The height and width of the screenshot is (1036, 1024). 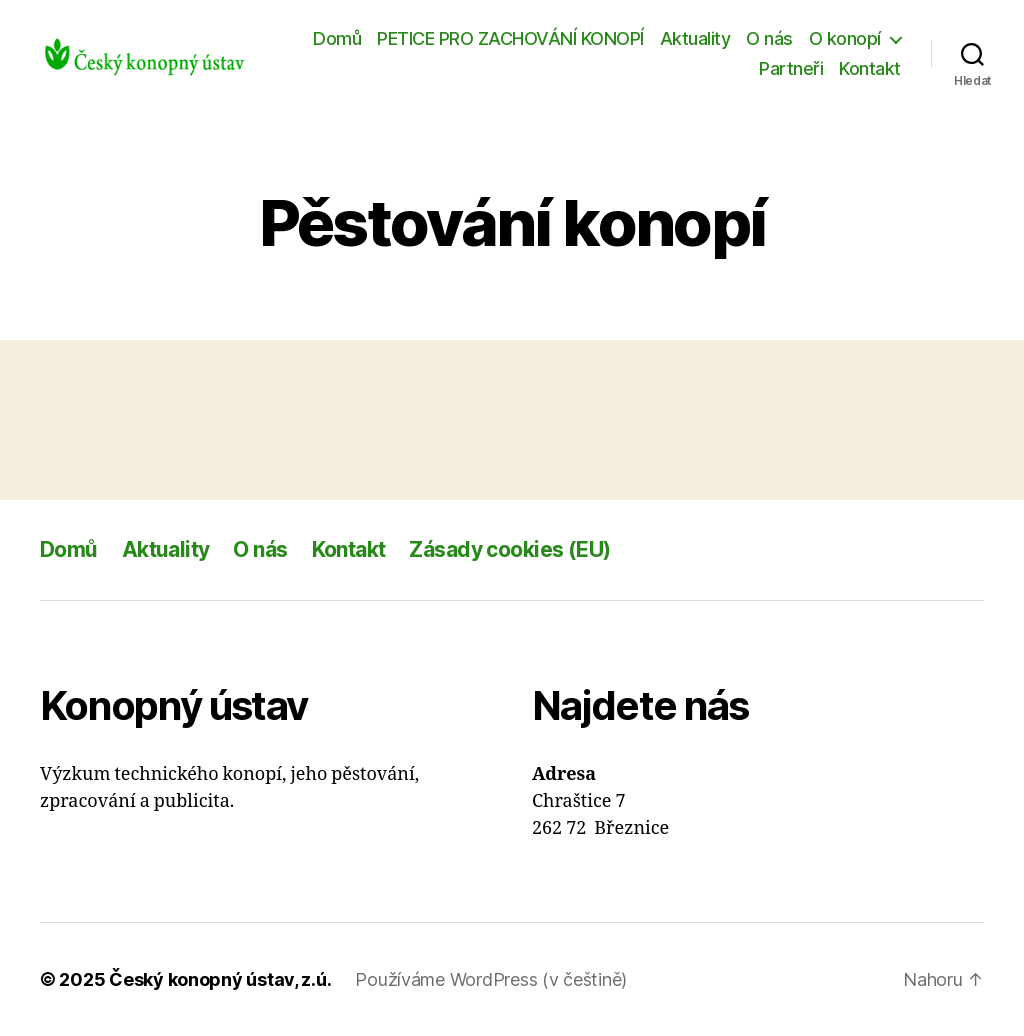 I want to click on Aktuality, so click(x=695, y=38).